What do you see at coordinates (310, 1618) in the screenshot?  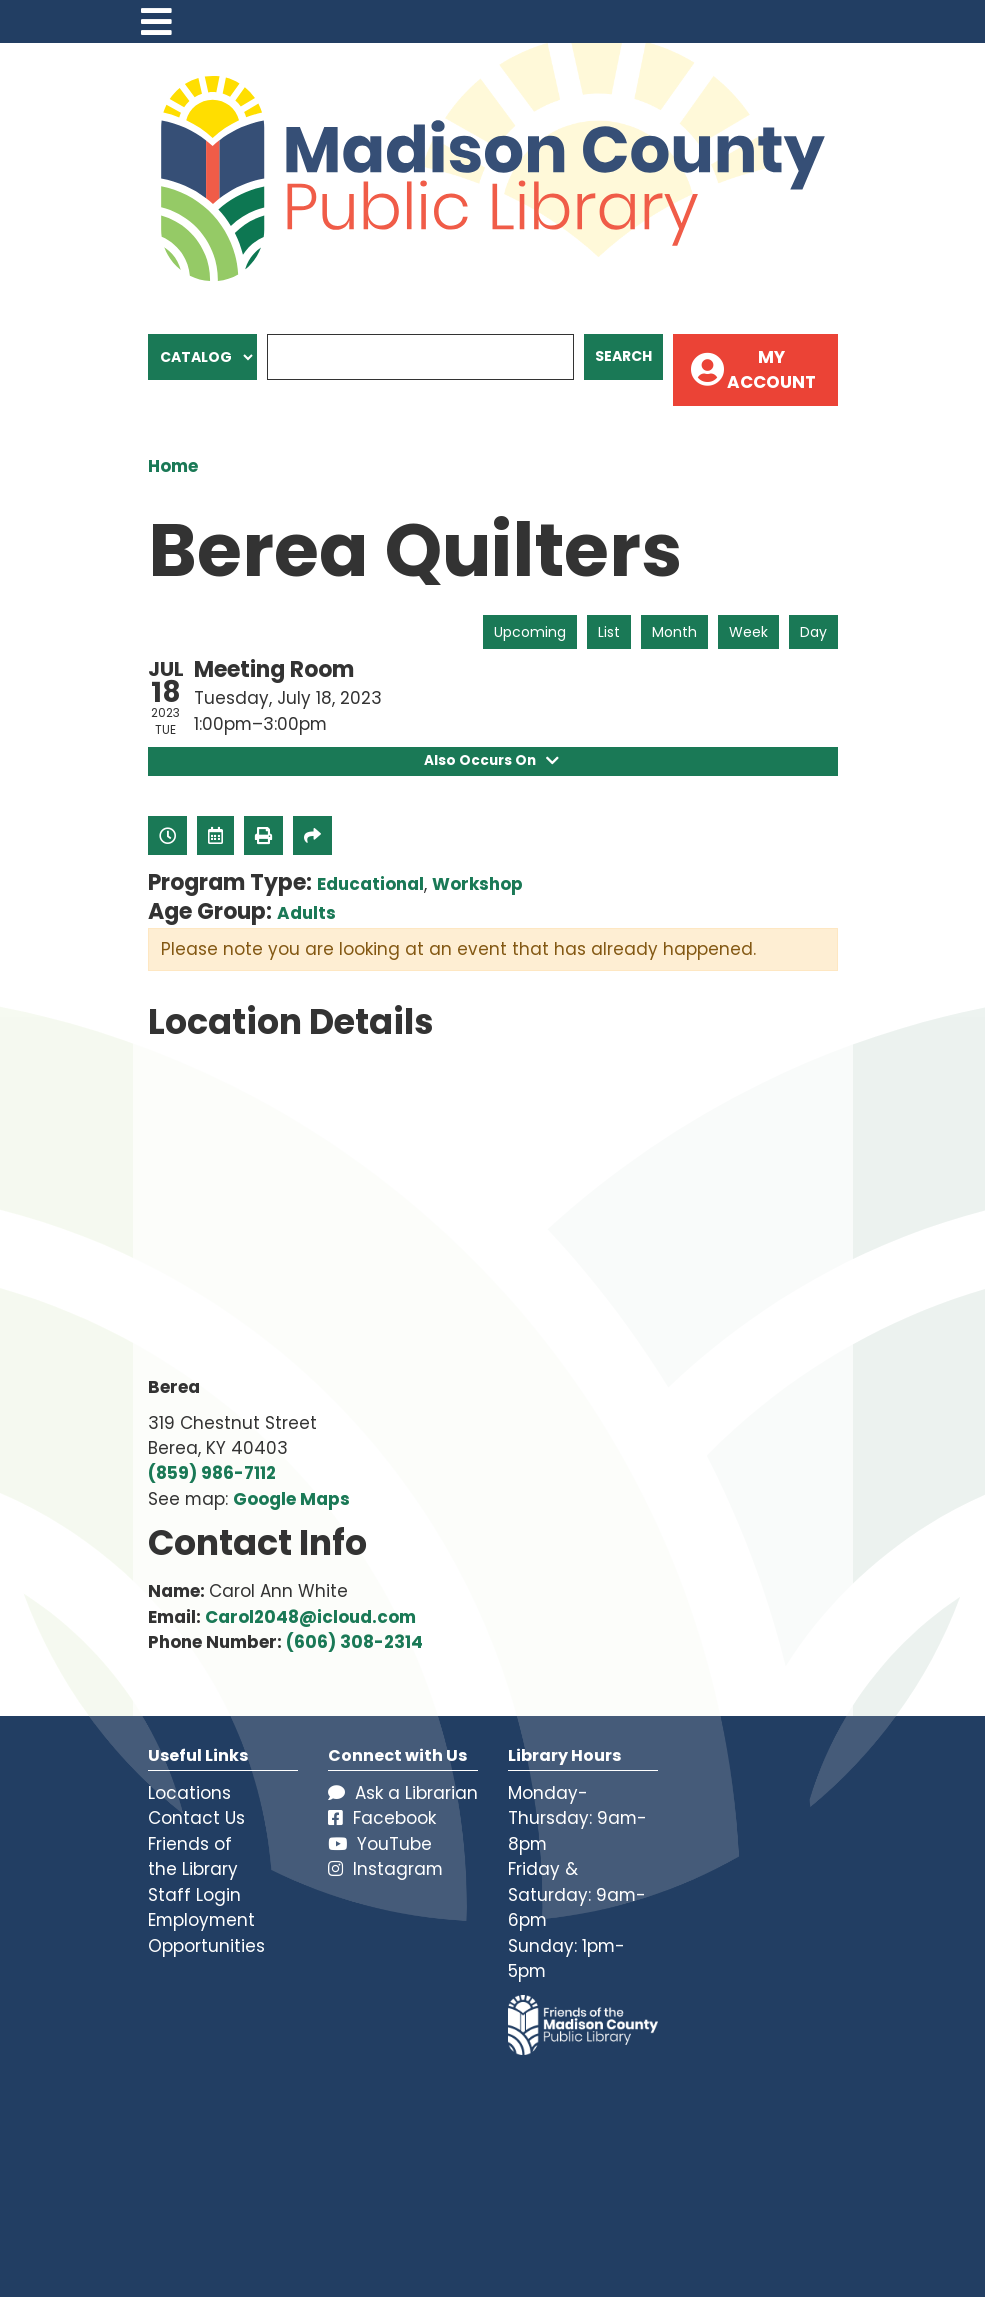 I see `Carol2048@icloud.com` at bounding box center [310, 1618].